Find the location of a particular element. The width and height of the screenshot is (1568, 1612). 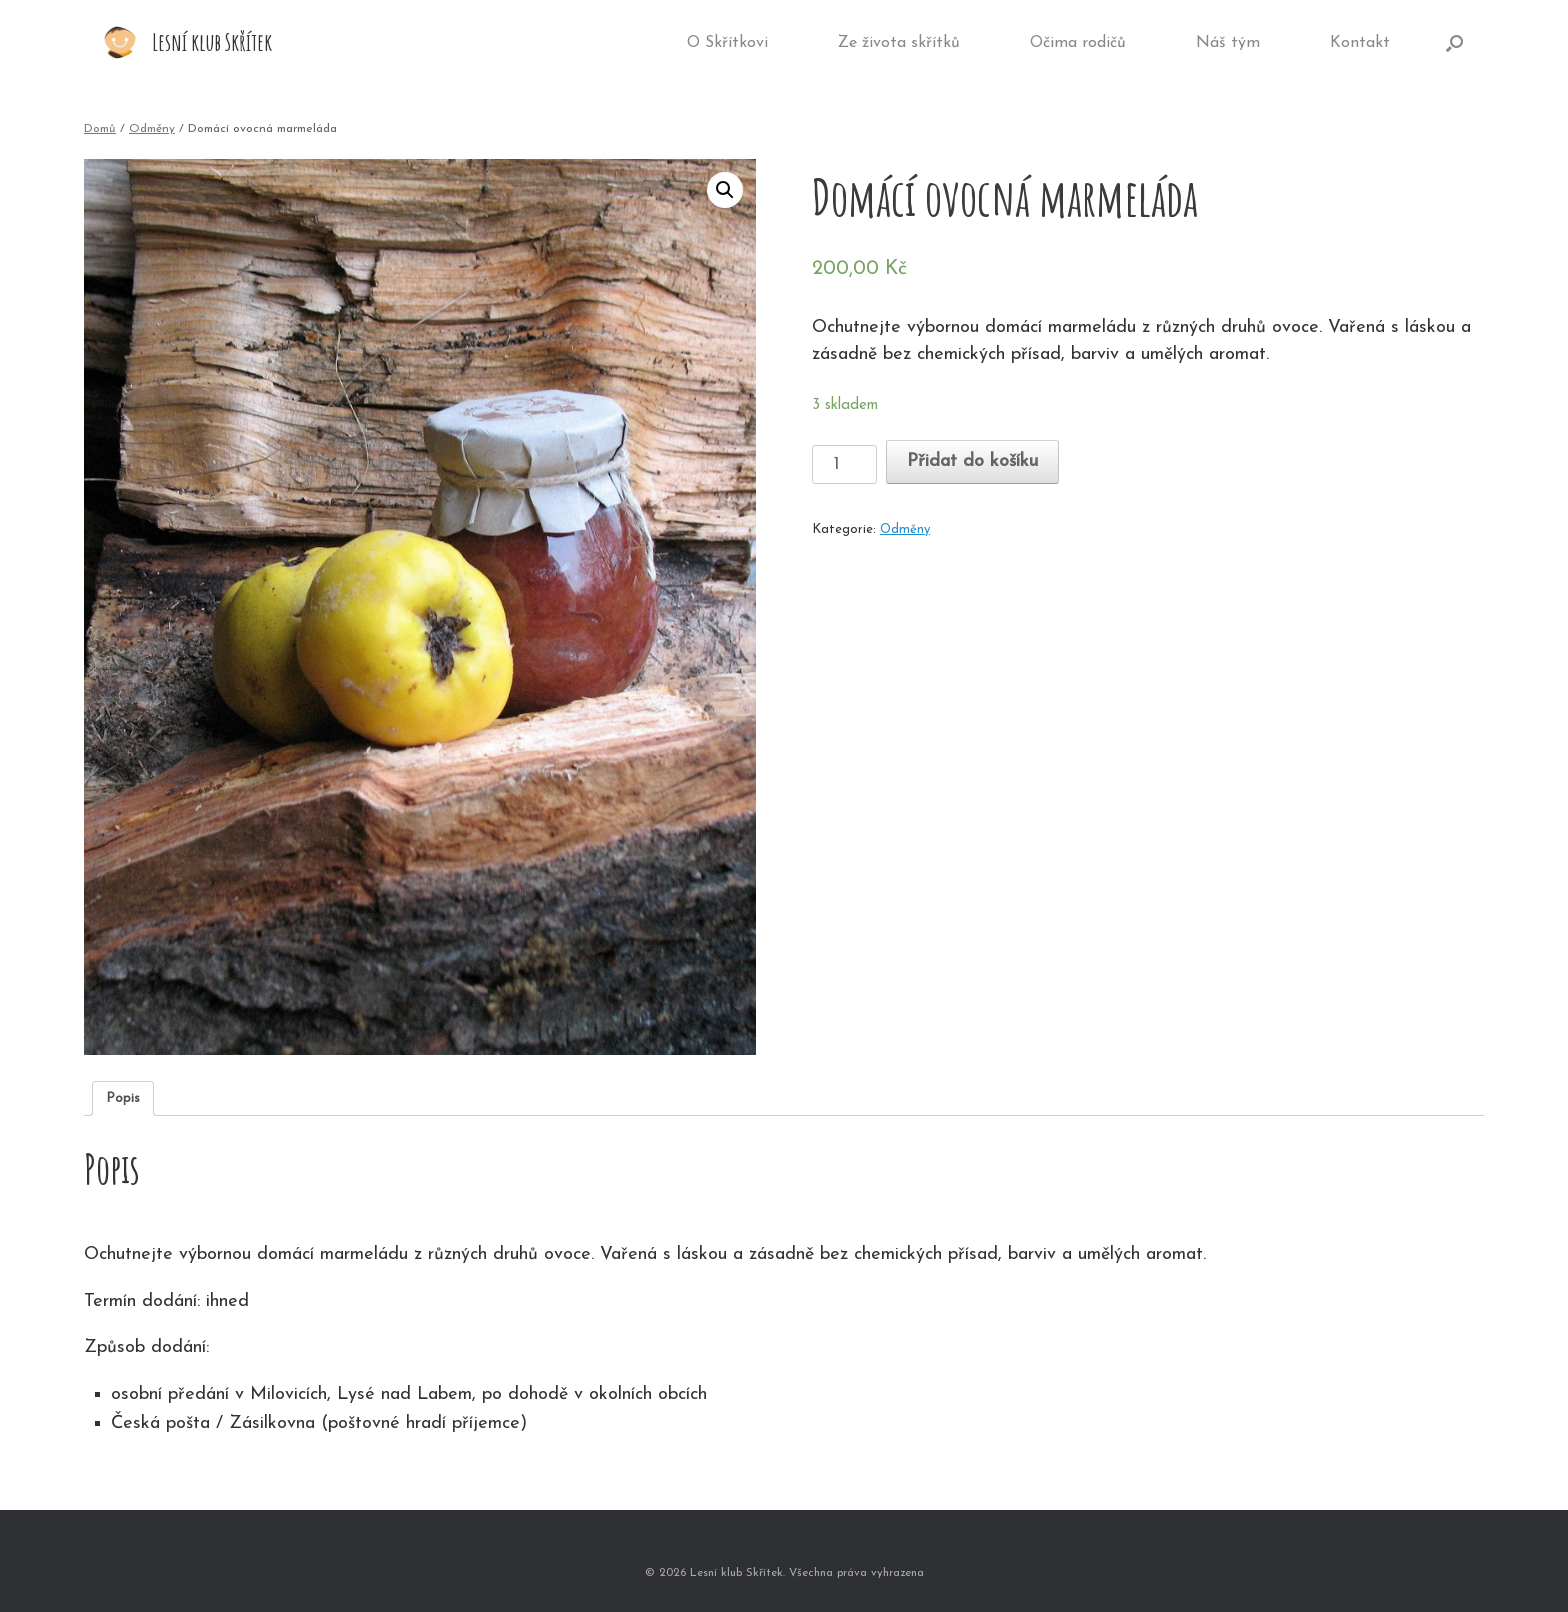

Popis is located at coordinates (123, 1098).